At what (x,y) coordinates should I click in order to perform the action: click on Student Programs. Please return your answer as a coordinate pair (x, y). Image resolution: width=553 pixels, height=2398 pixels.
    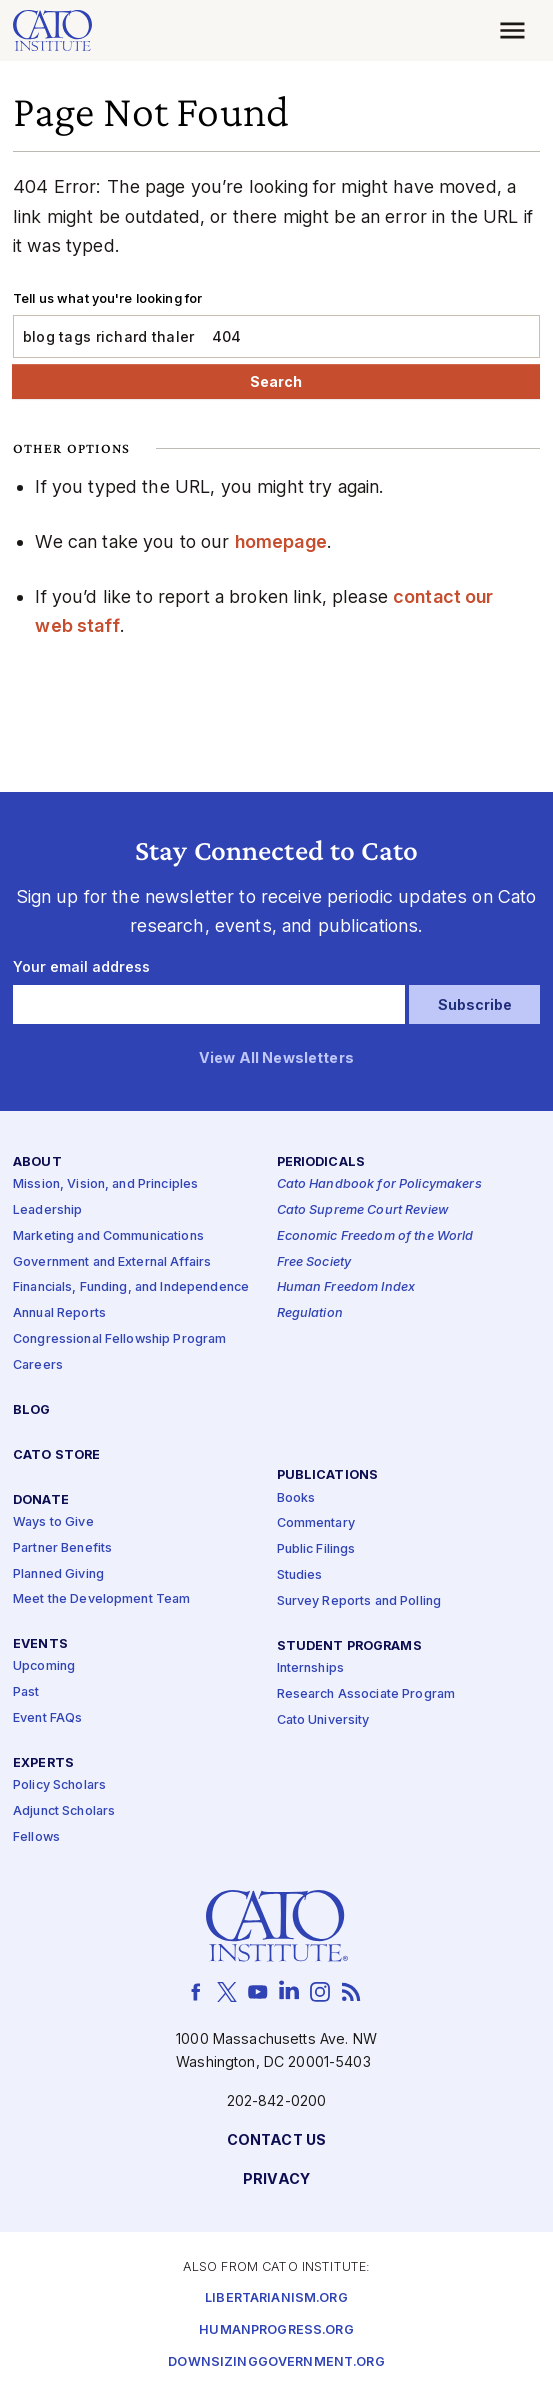
    Looking at the image, I should click on (349, 1646).